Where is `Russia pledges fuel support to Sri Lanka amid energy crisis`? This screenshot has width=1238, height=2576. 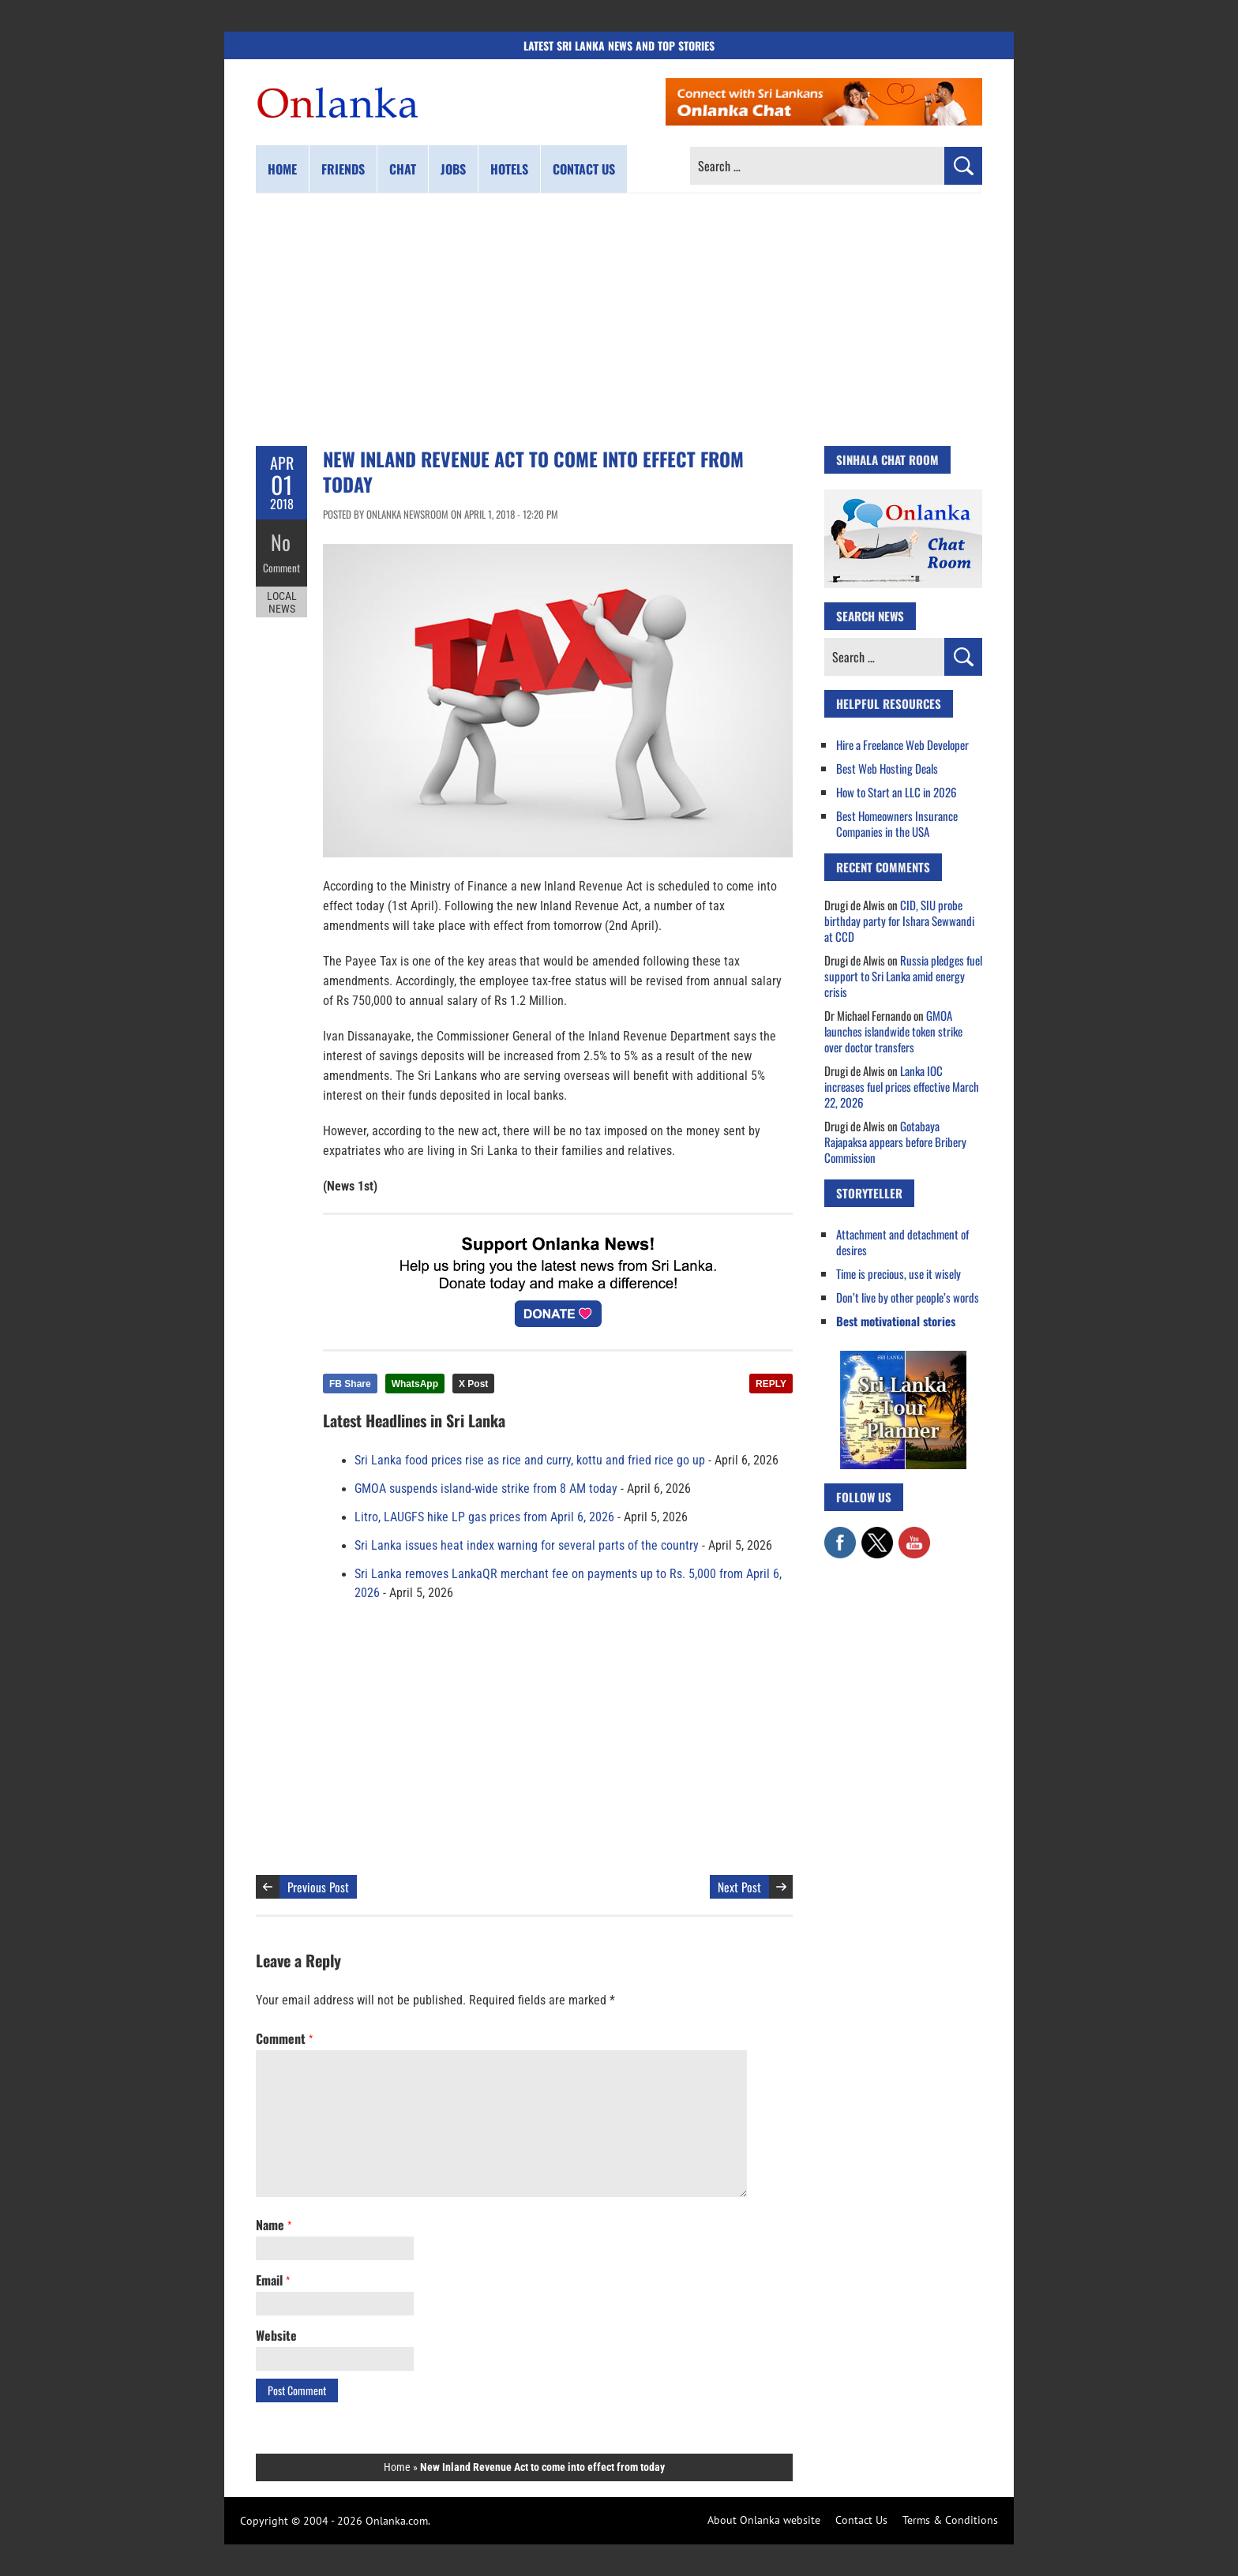
Russia pledges fuel support to Sri Lanka amid energy crisis is located at coordinates (903, 975).